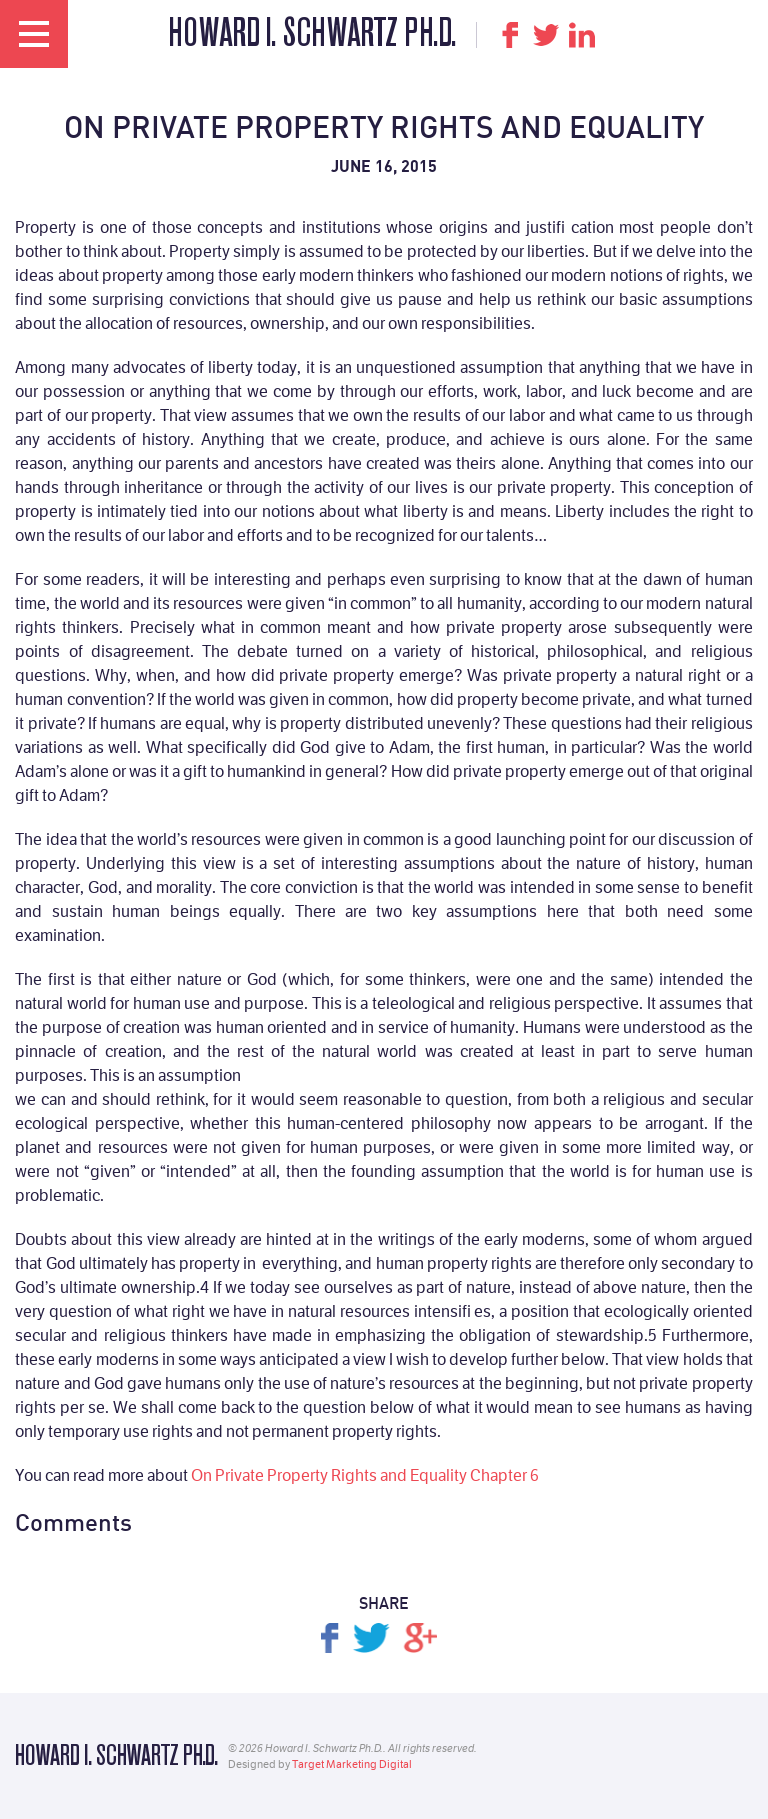  Describe the element at coordinates (582, 35) in the screenshot. I see `LinkedIn` at that location.